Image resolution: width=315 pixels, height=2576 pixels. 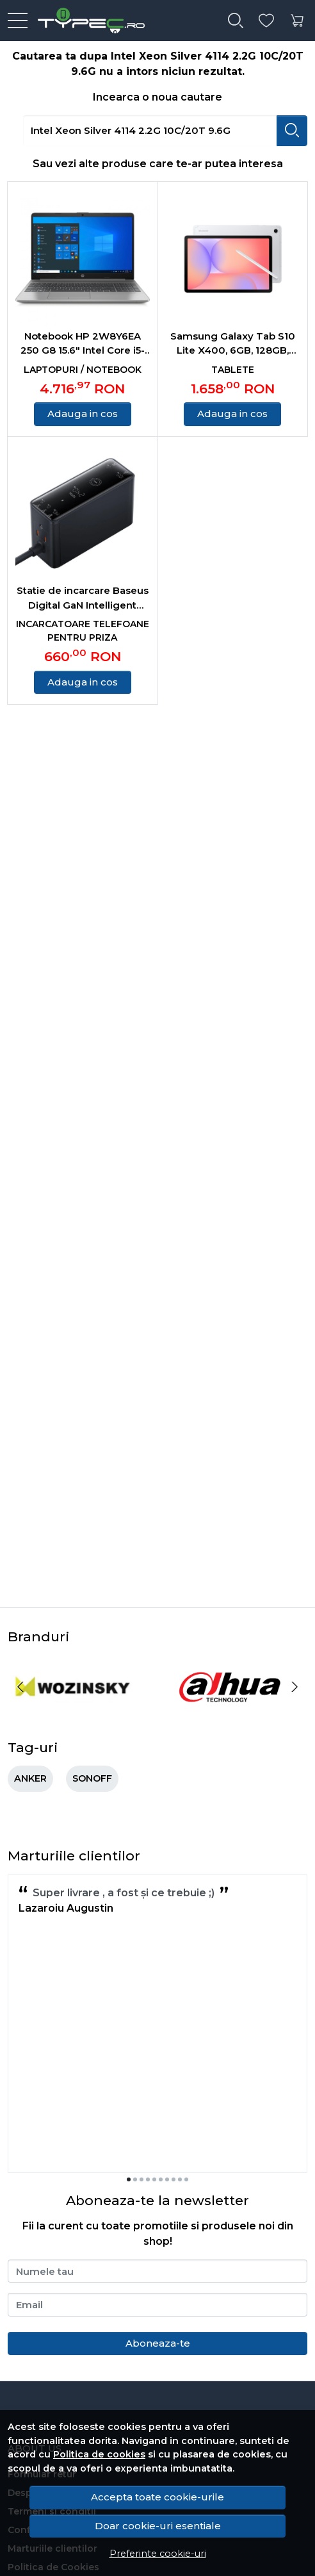 I want to click on [Go to slide 8], so click(x=173, y=2179).